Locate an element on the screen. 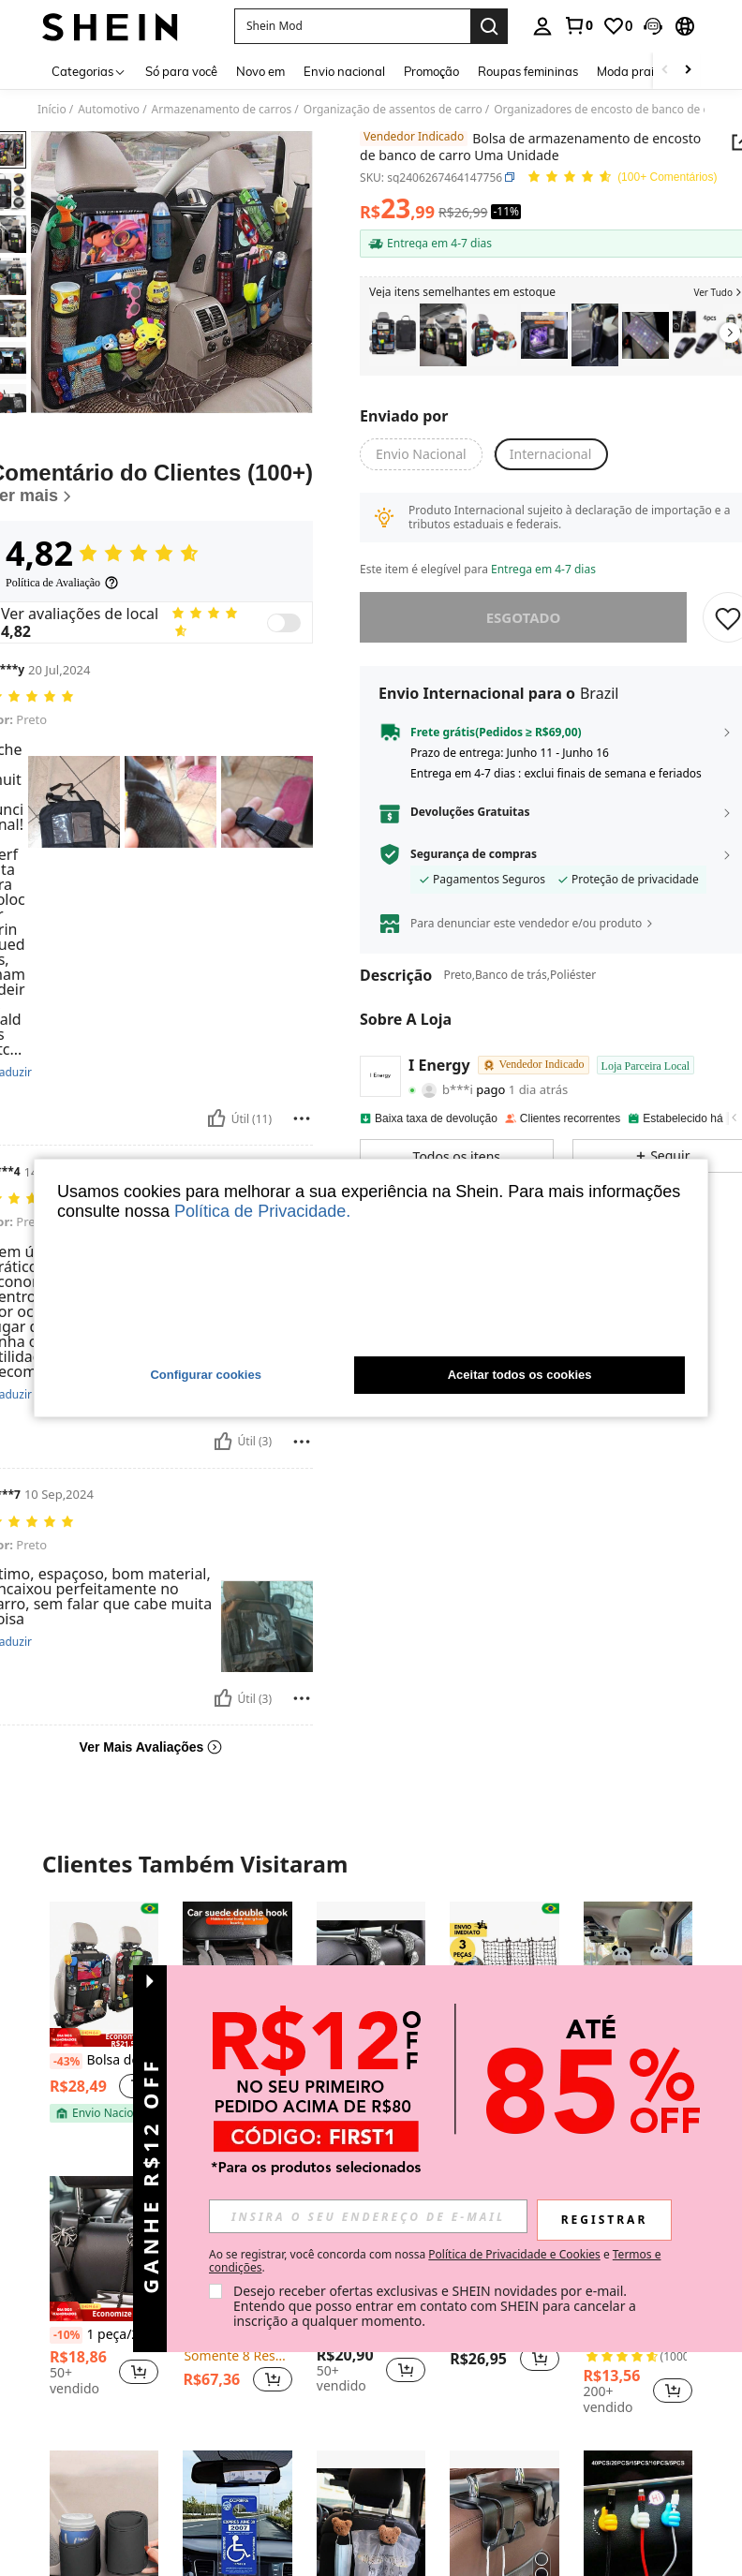 The height and width of the screenshot is (2576, 742). Envio nacional [menuitem] is located at coordinates (344, 71).